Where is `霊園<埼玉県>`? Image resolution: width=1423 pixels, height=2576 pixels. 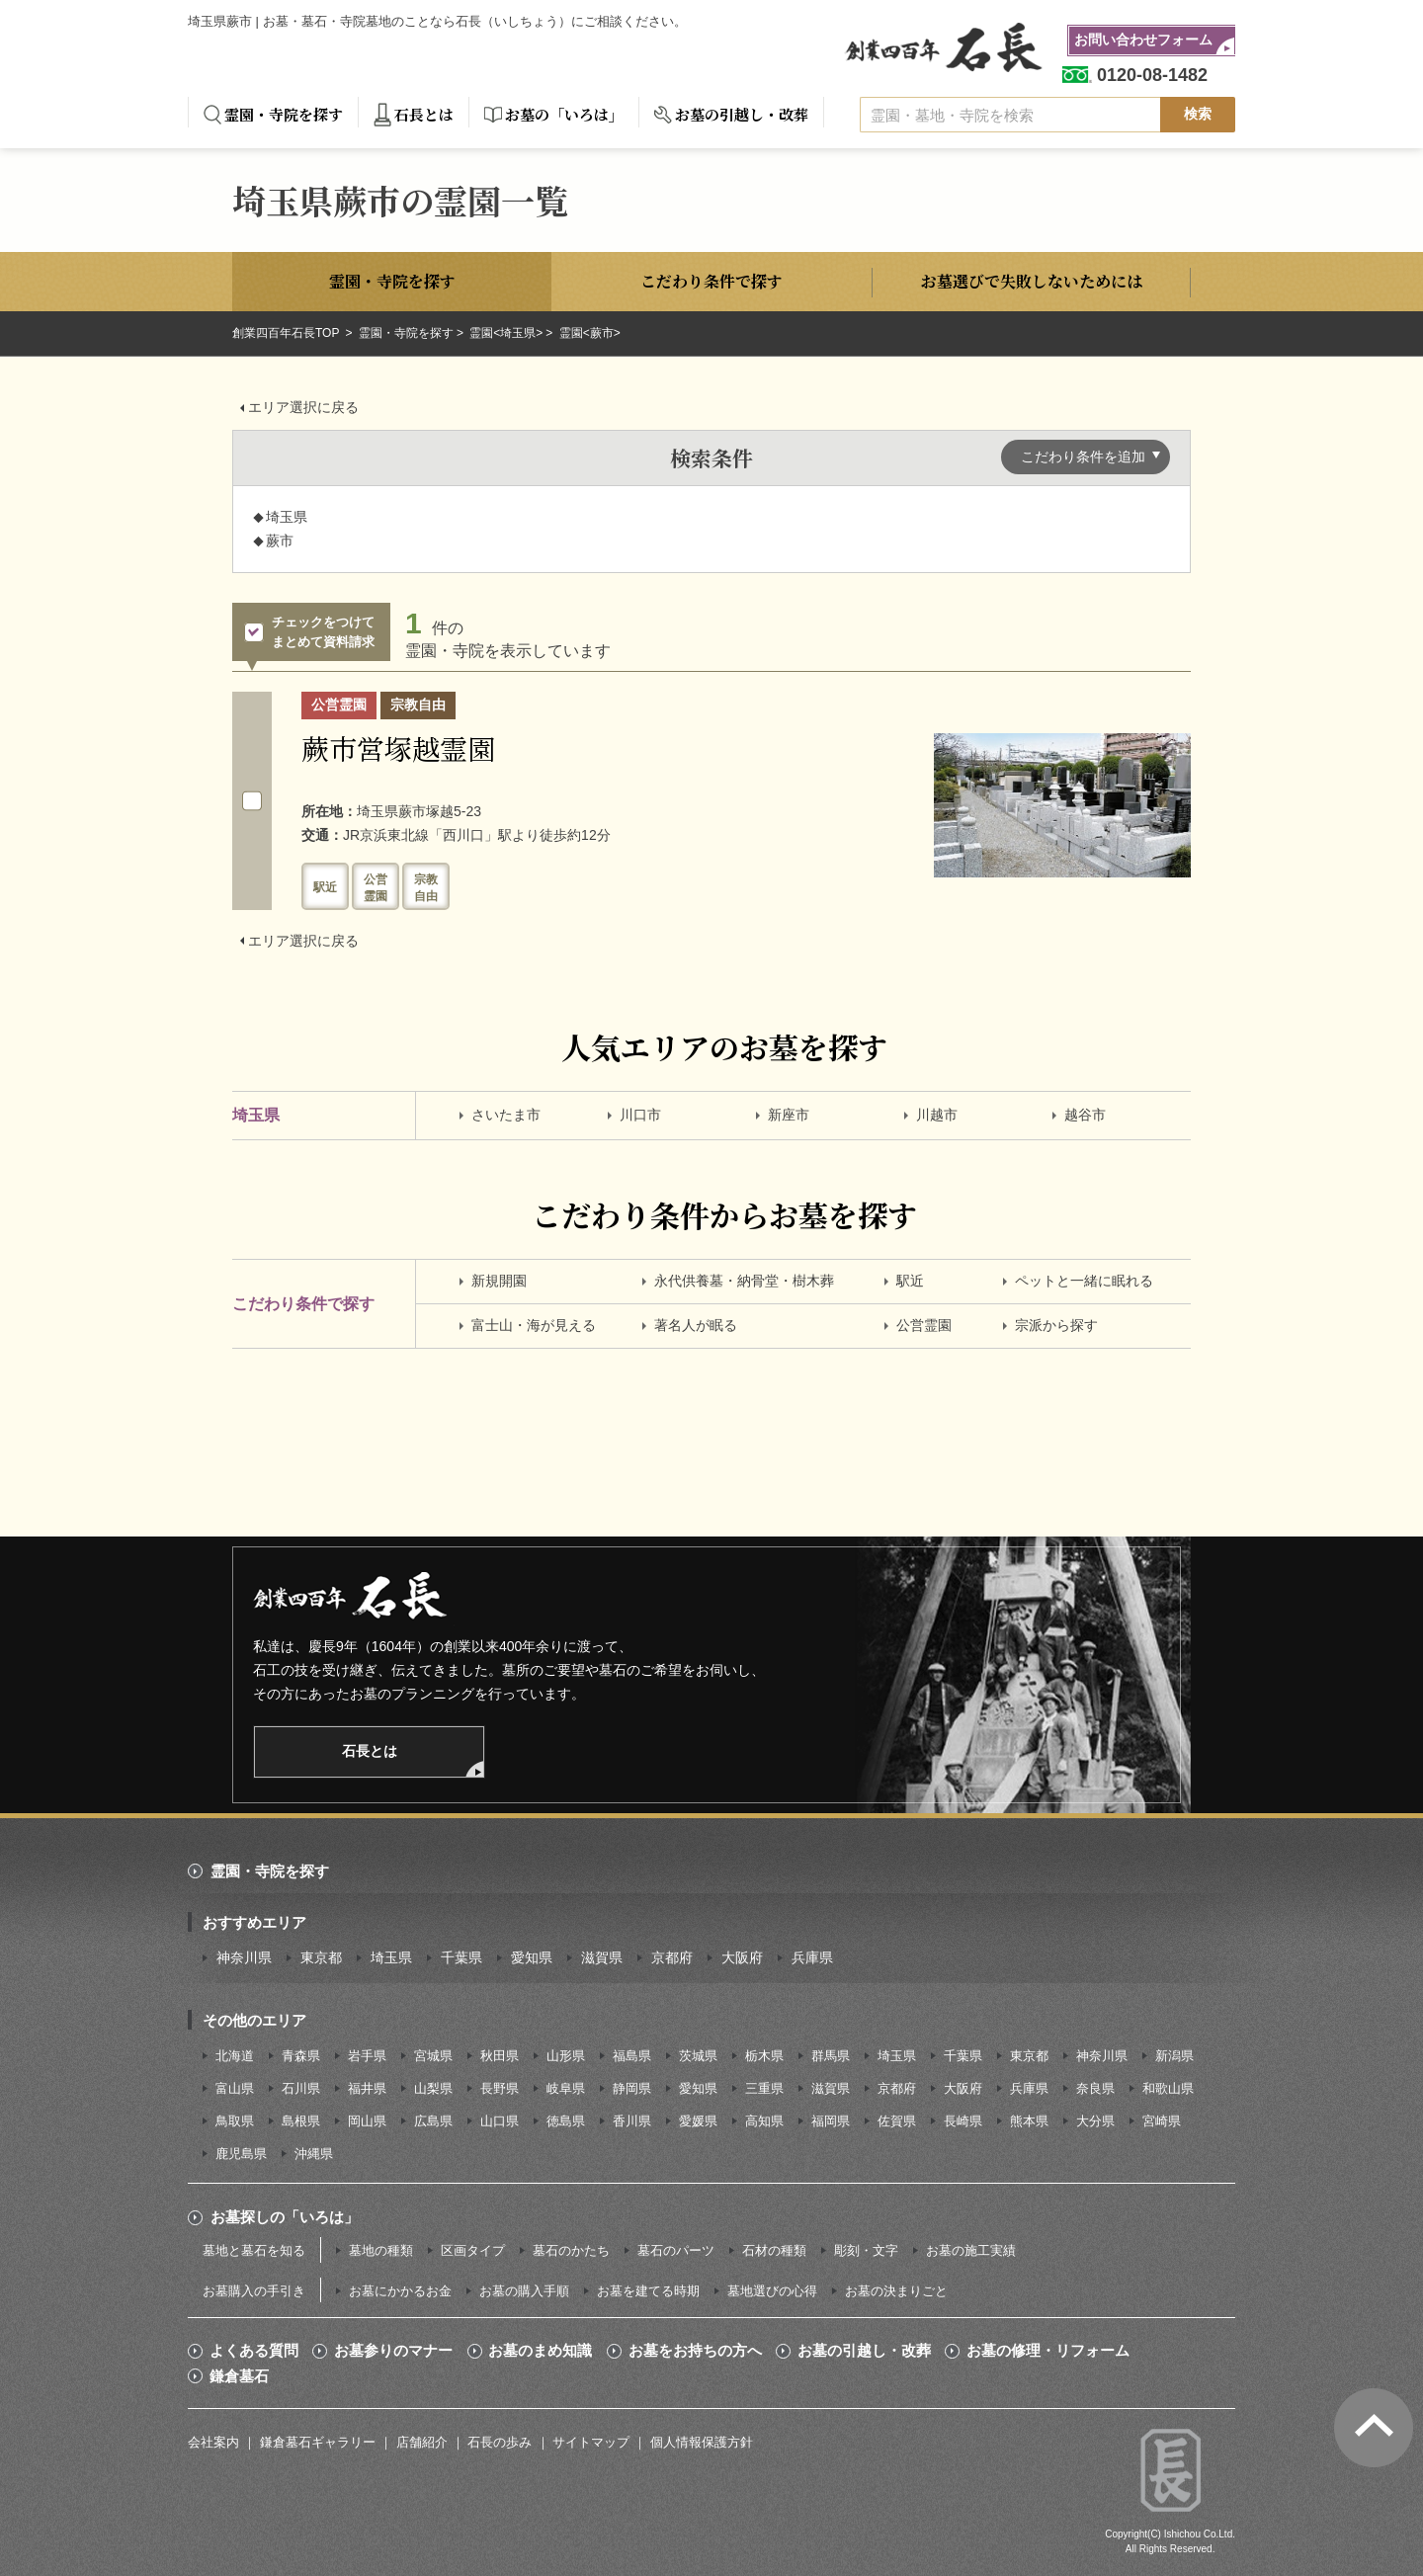
霊園<埼玉県> is located at coordinates (506, 333).